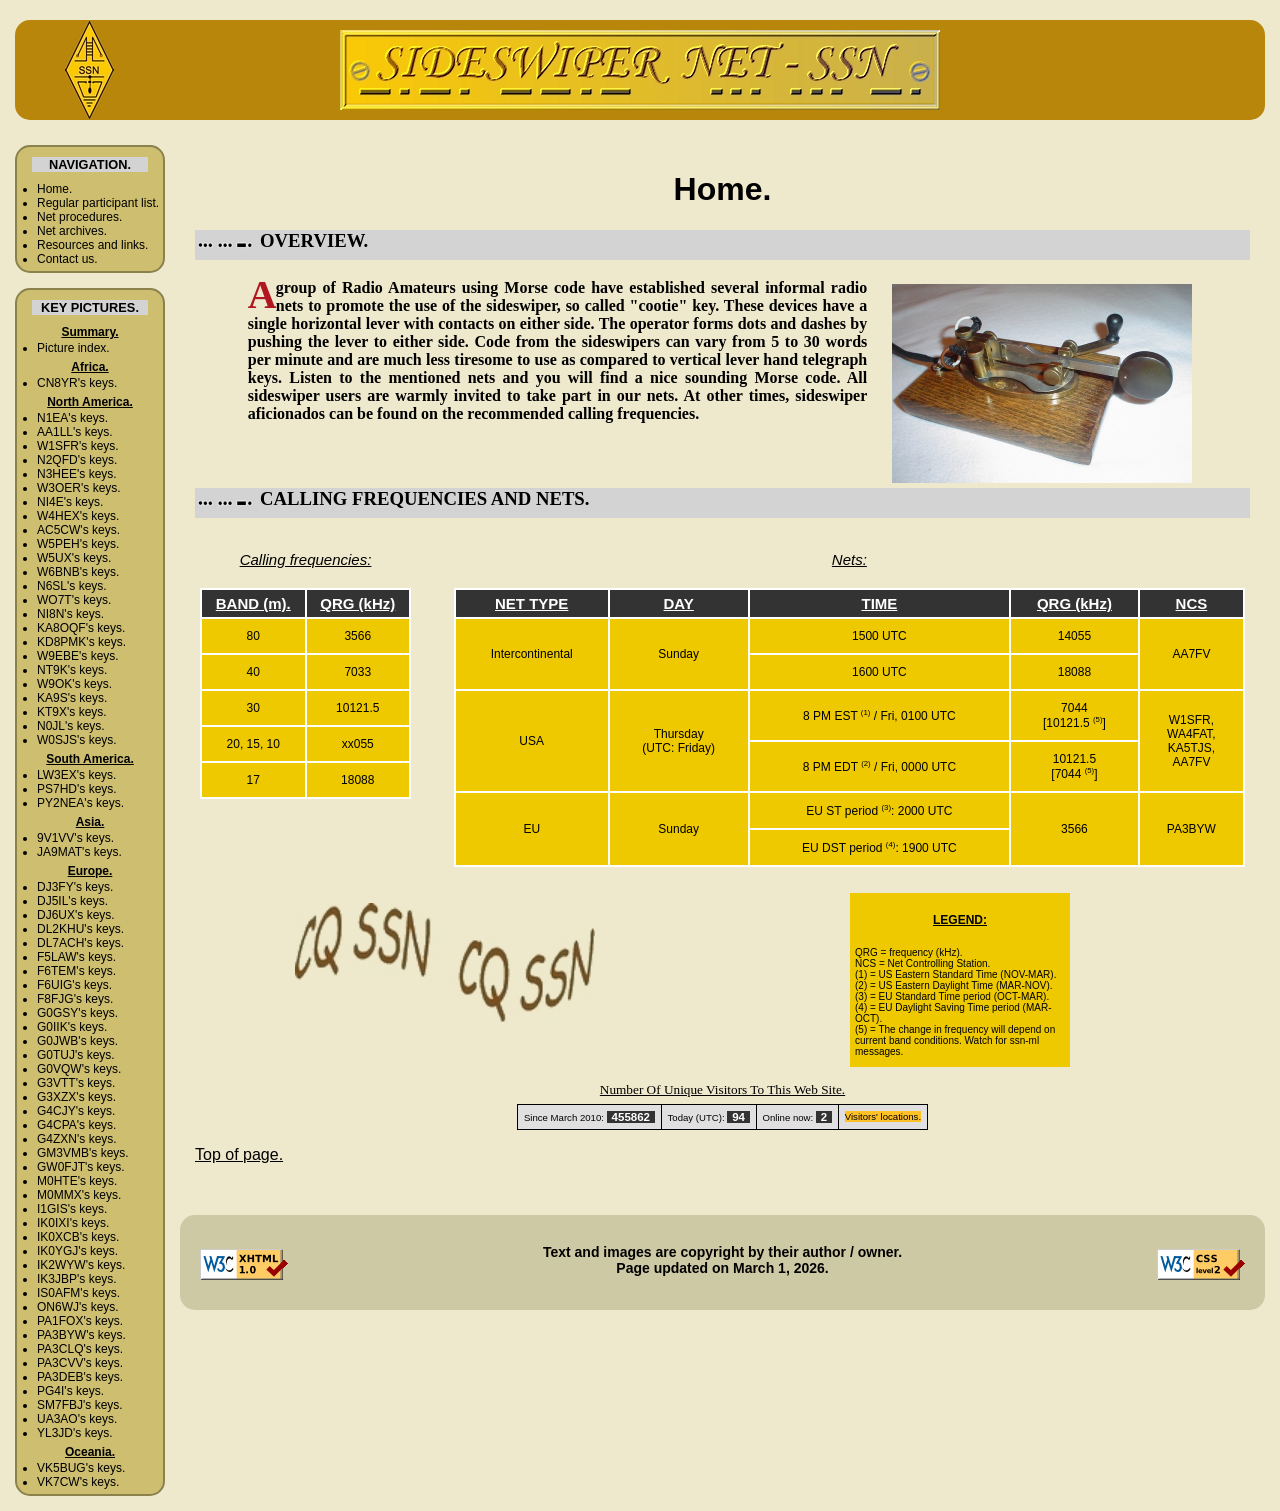 The height and width of the screenshot is (1511, 1280). What do you see at coordinates (78, 1482) in the screenshot?
I see `VK7CW's keys.` at bounding box center [78, 1482].